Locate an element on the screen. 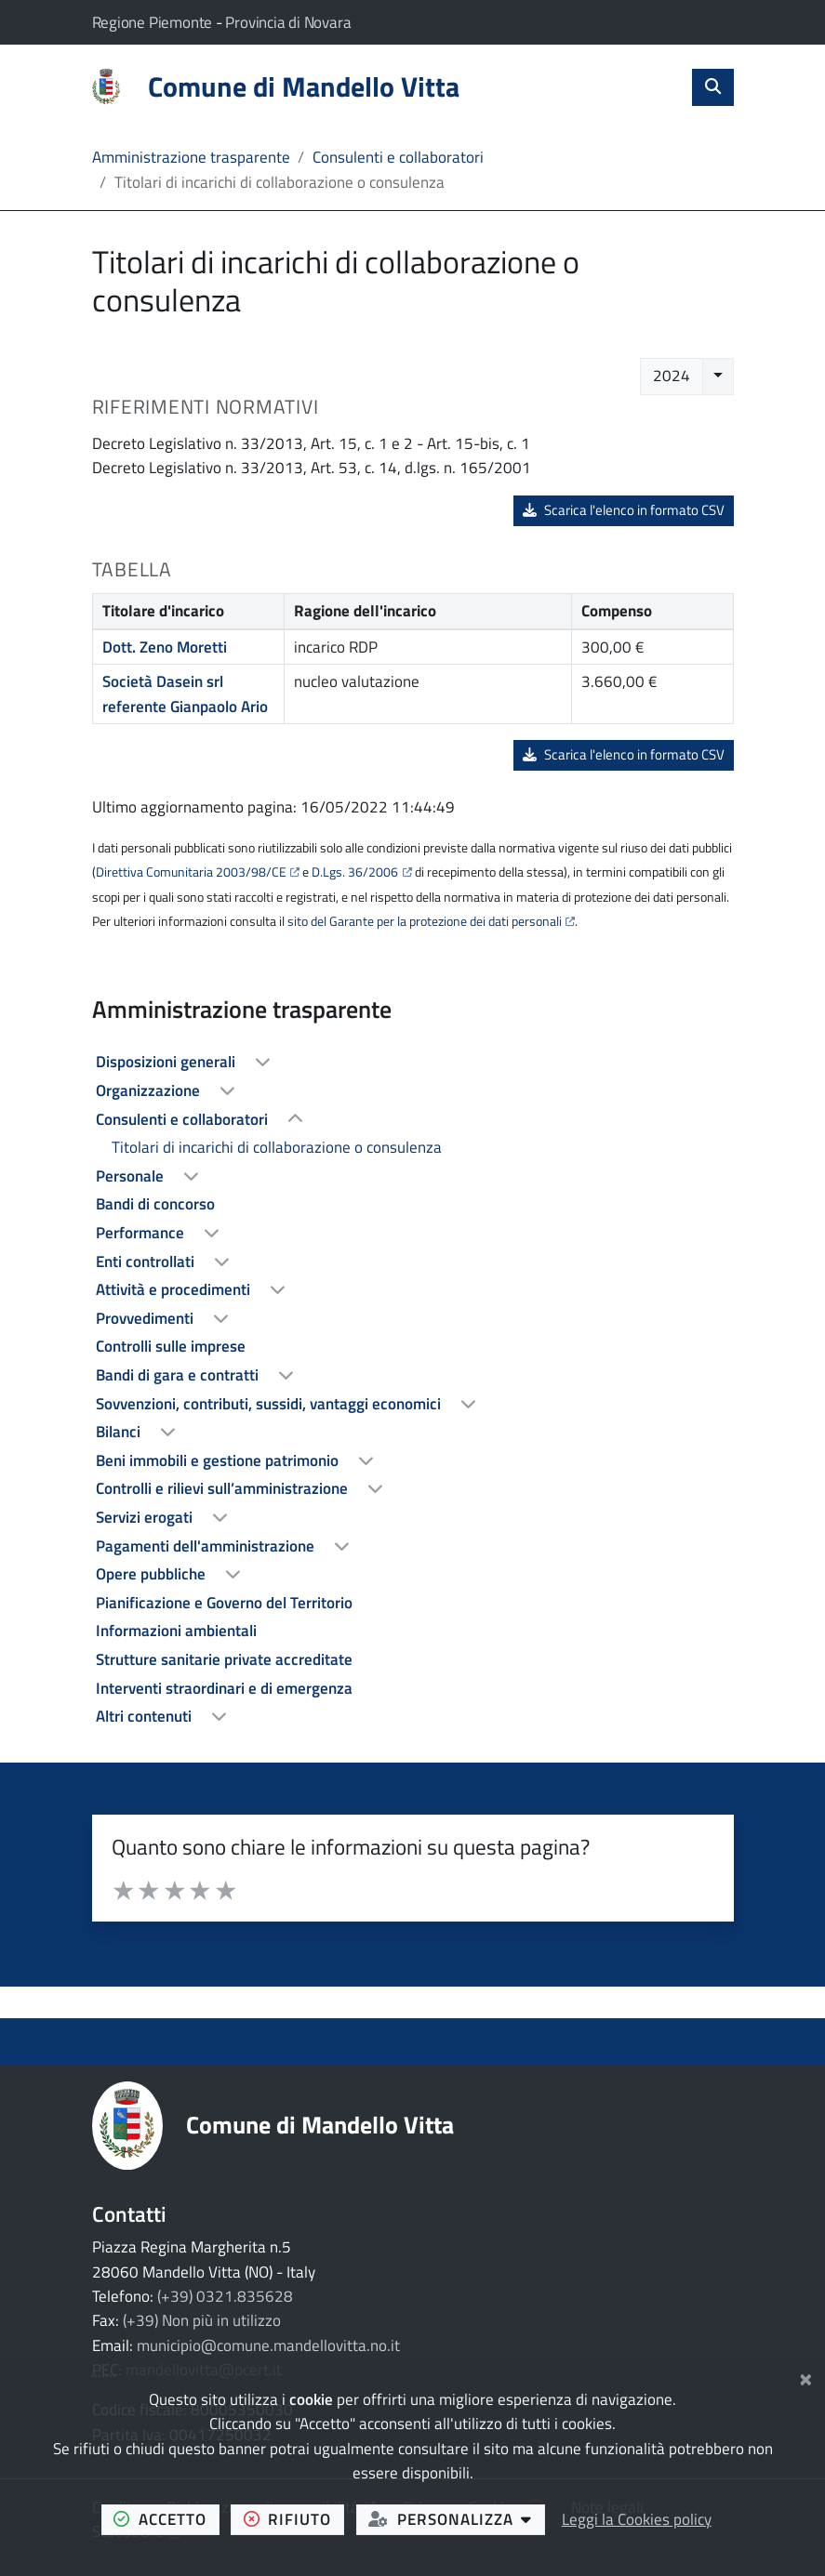  Comune di Mandello Vitta is located at coordinates (320, 2125).